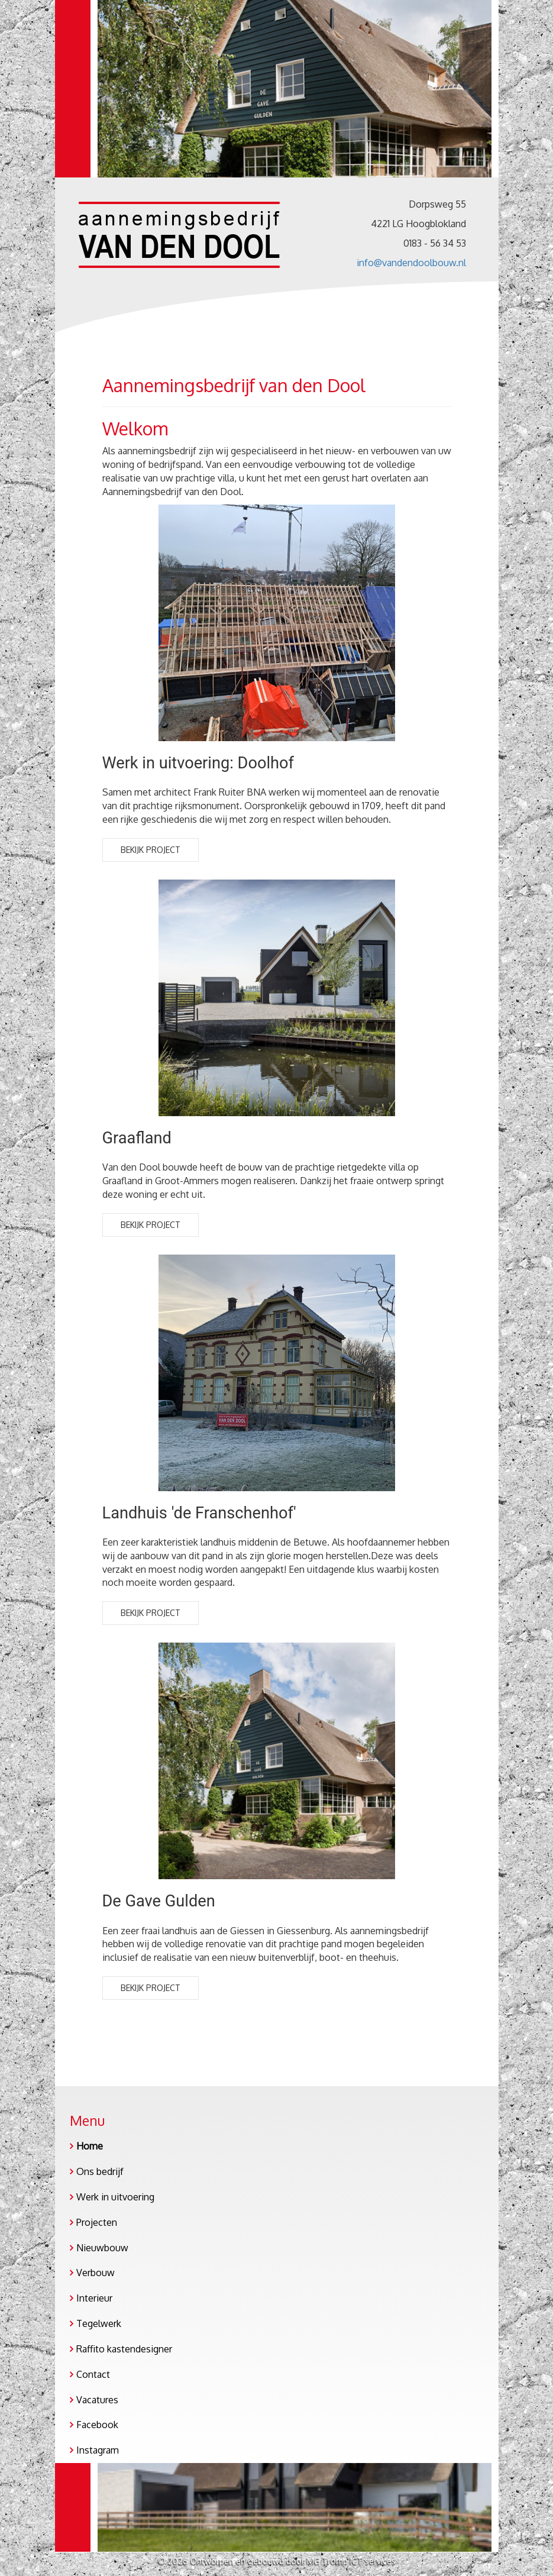  Describe the element at coordinates (150, 850) in the screenshot. I see `Bekijk project` at that location.